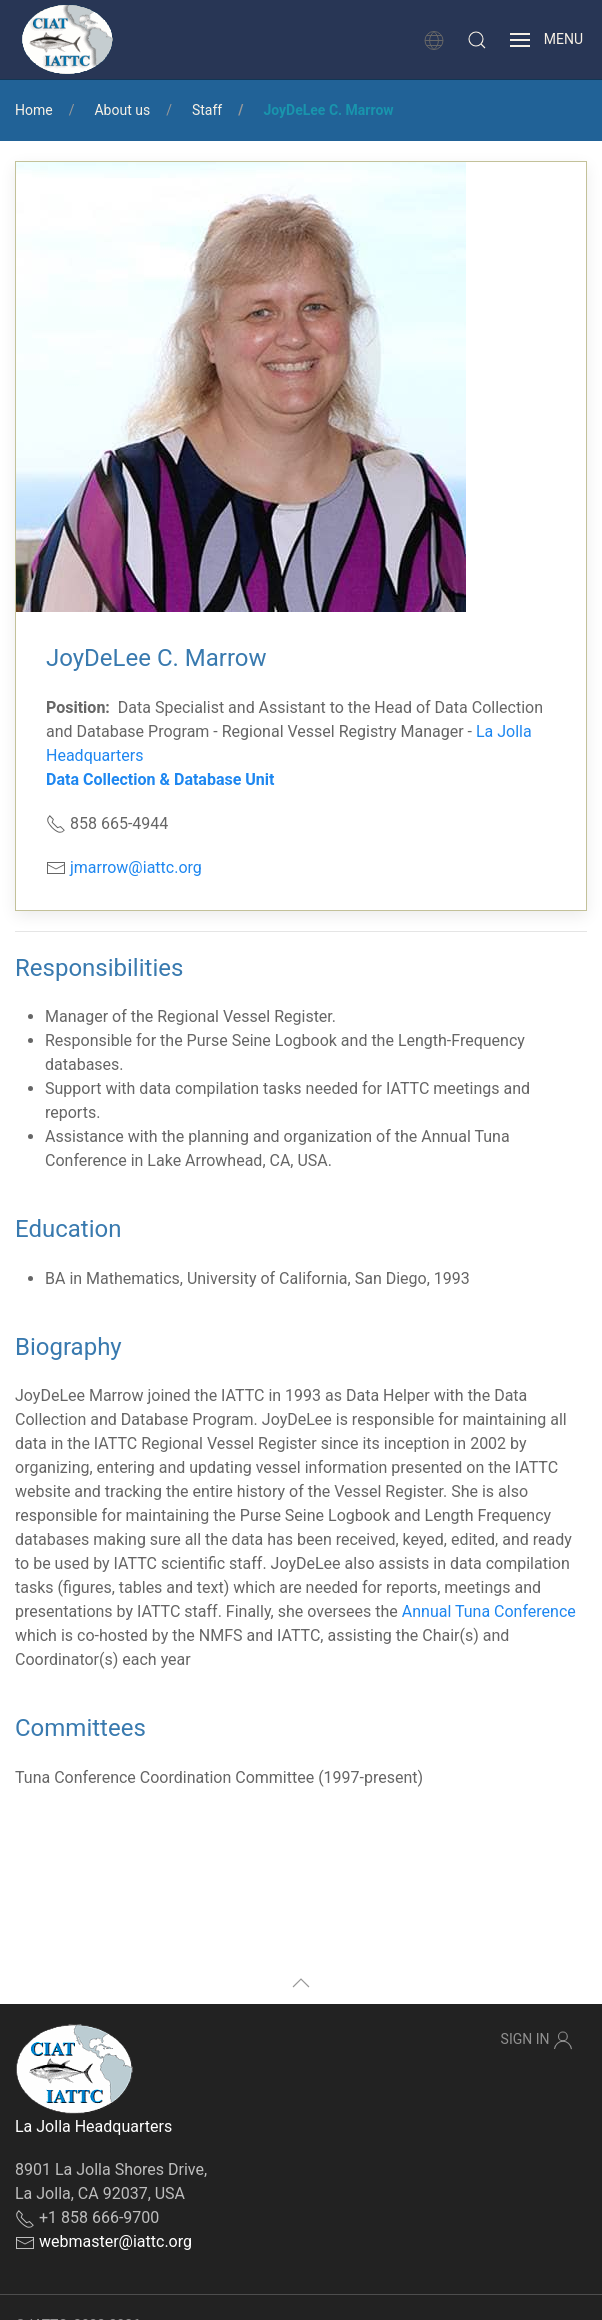  What do you see at coordinates (160, 779) in the screenshot?
I see `Data Collection & Database Unit` at bounding box center [160, 779].